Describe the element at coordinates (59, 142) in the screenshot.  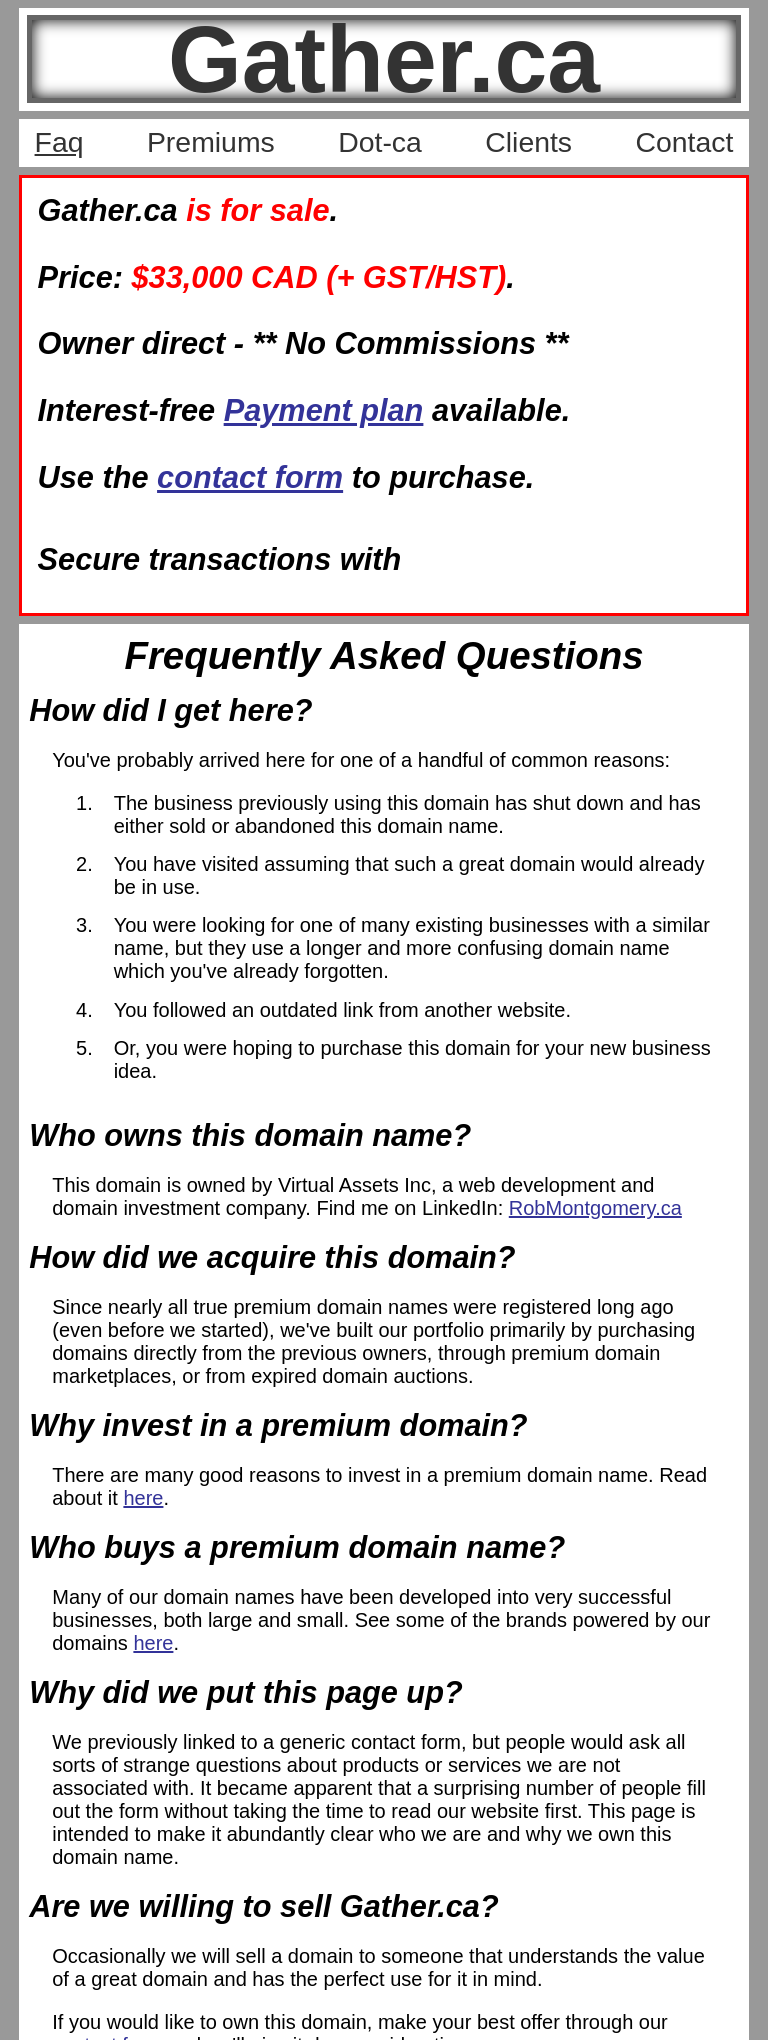
I see `Faq` at that location.